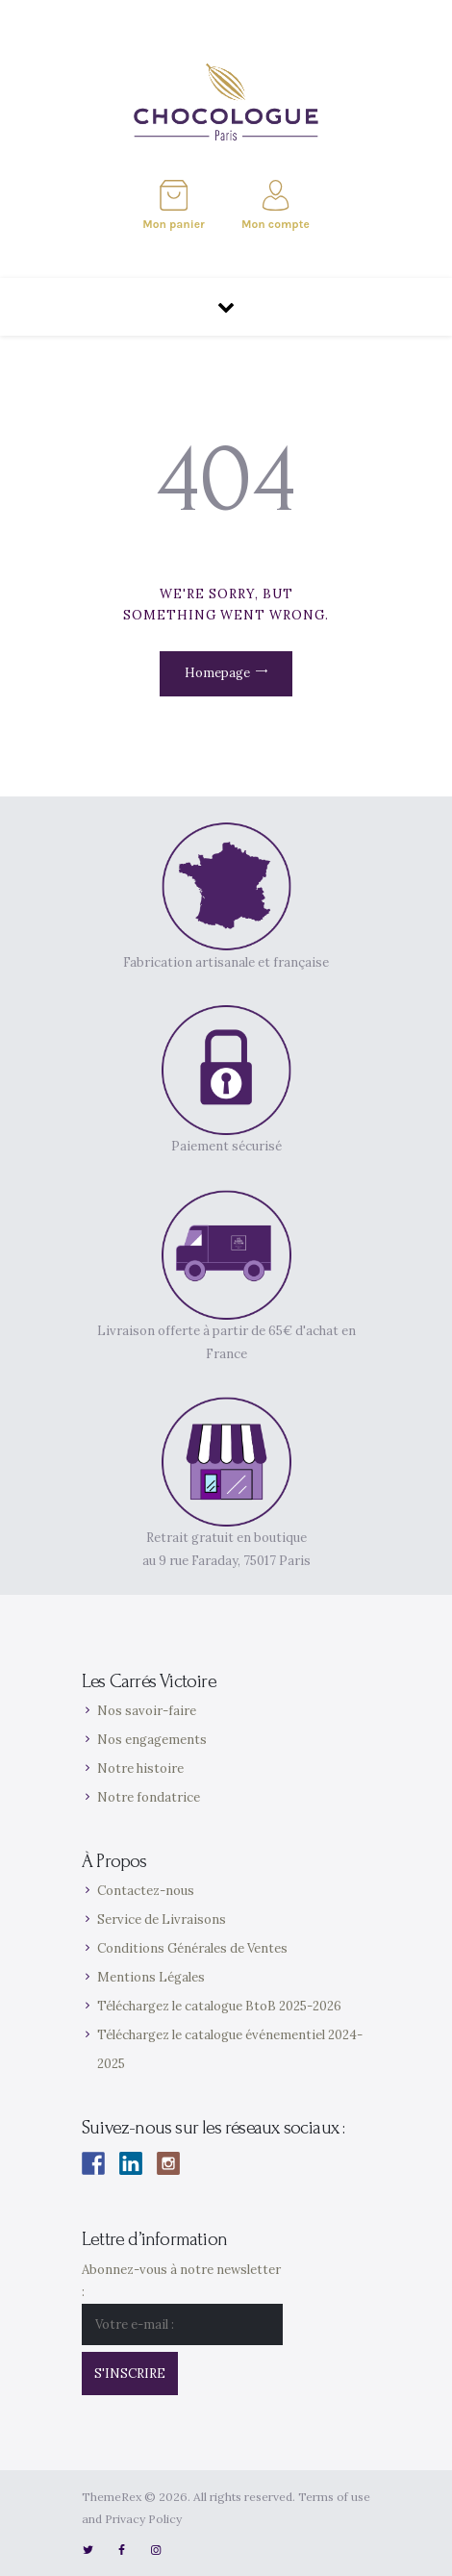  What do you see at coordinates (217, 673) in the screenshot?
I see `Homepage` at bounding box center [217, 673].